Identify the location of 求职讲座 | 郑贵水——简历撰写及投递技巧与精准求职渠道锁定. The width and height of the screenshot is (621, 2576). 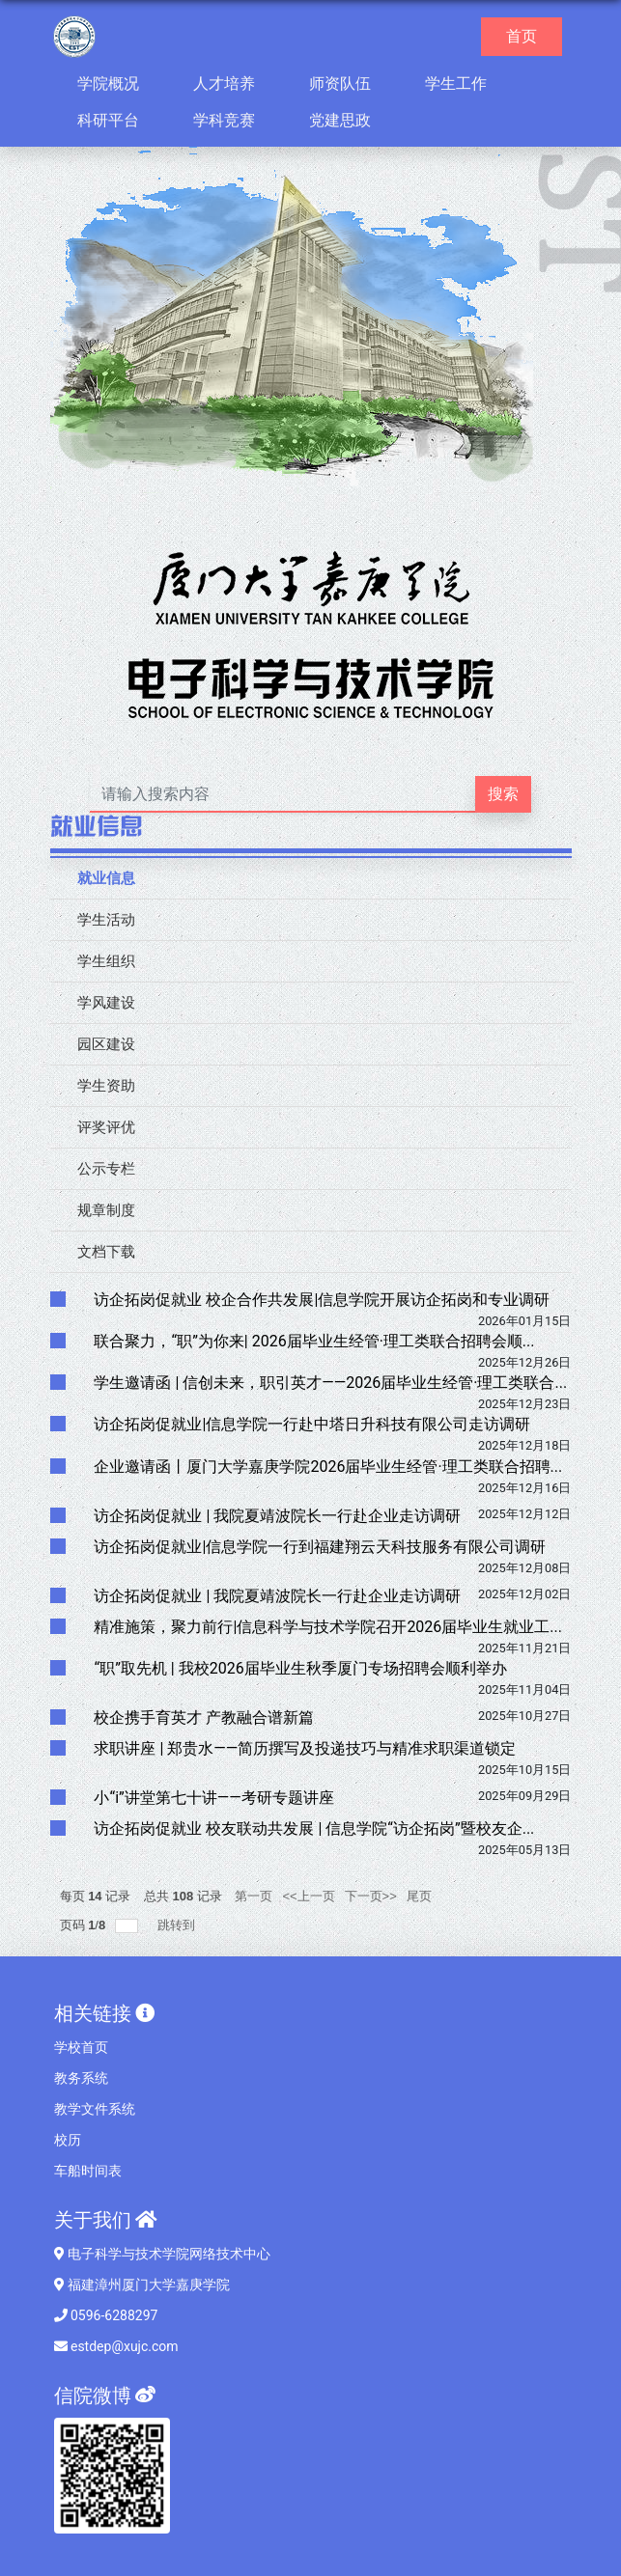
(305, 1748).